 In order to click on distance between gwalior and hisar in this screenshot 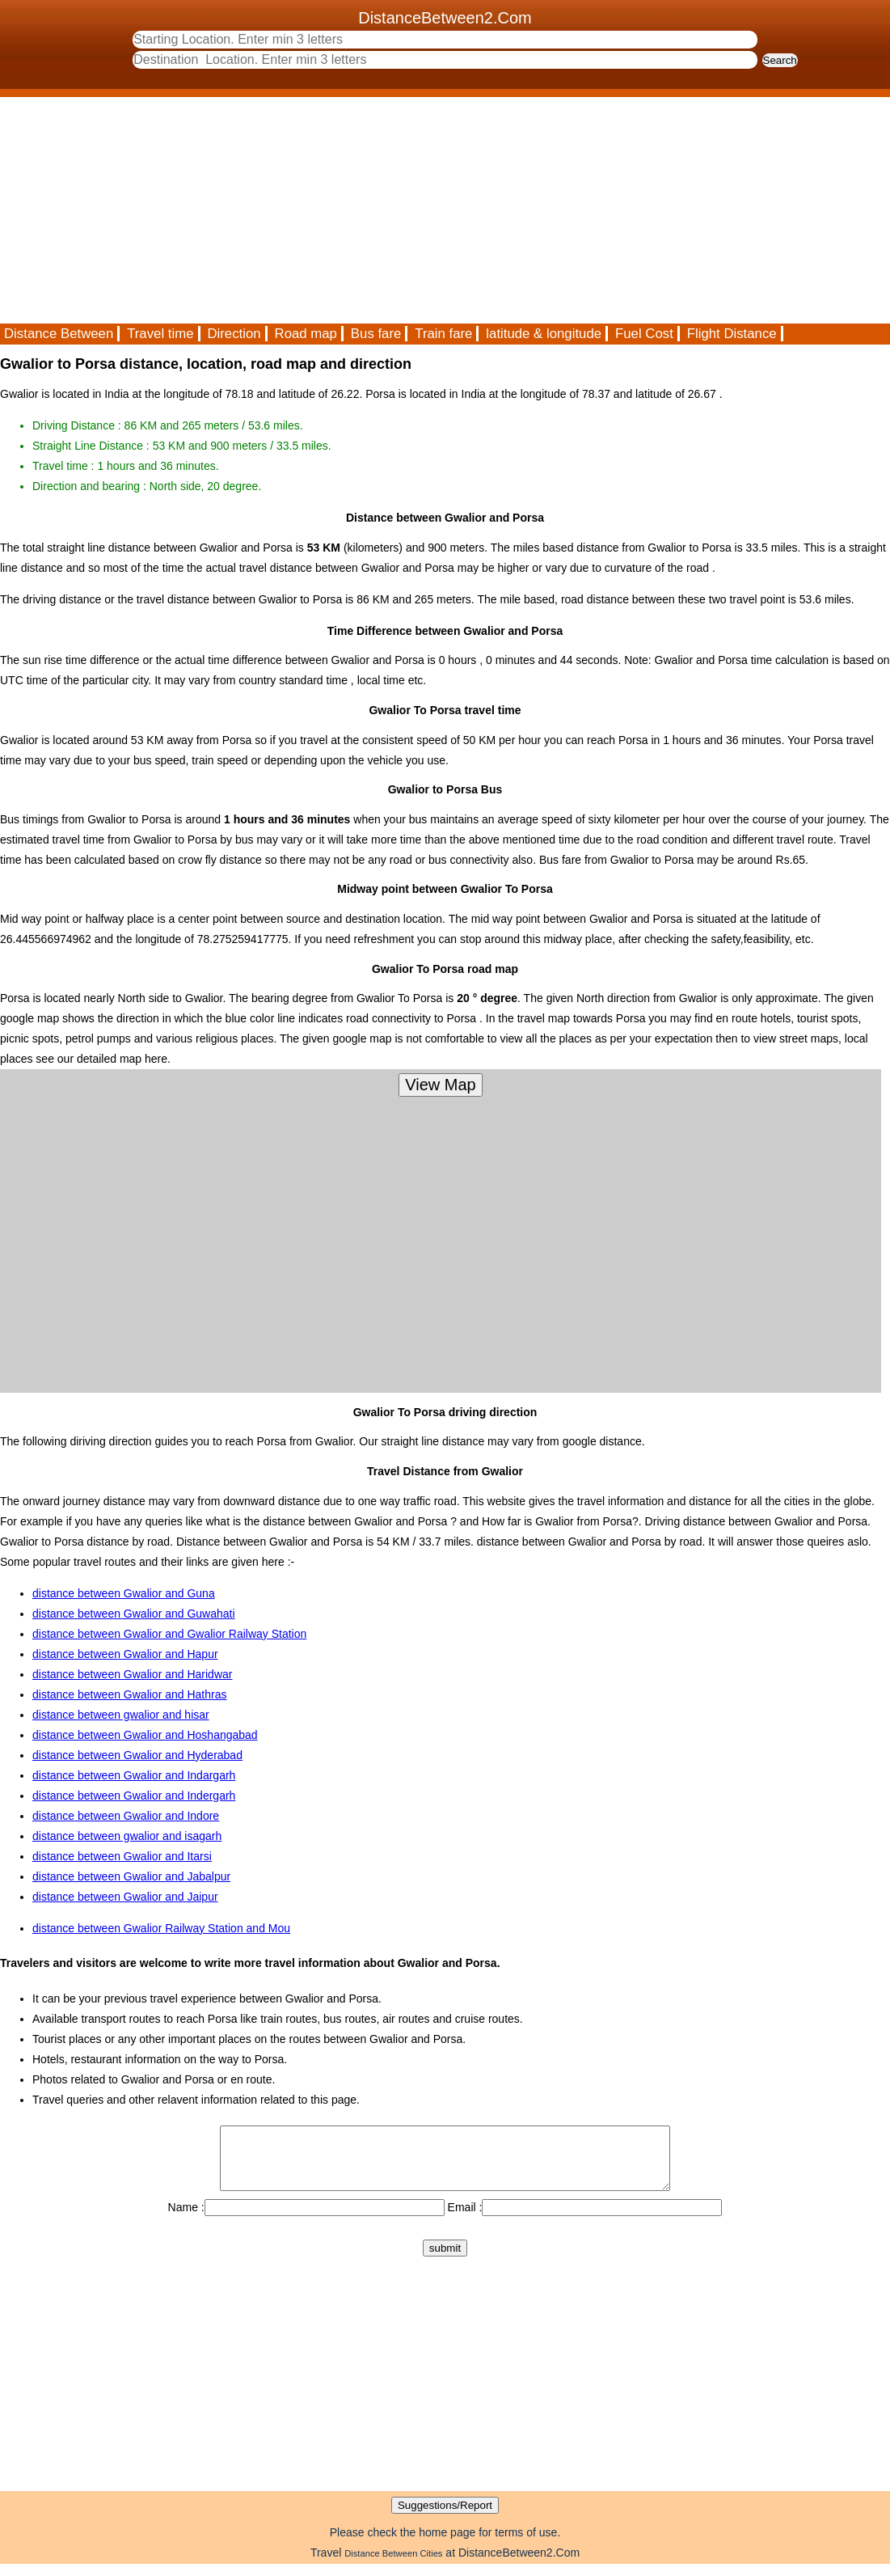, I will do `click(120, 1714)`.